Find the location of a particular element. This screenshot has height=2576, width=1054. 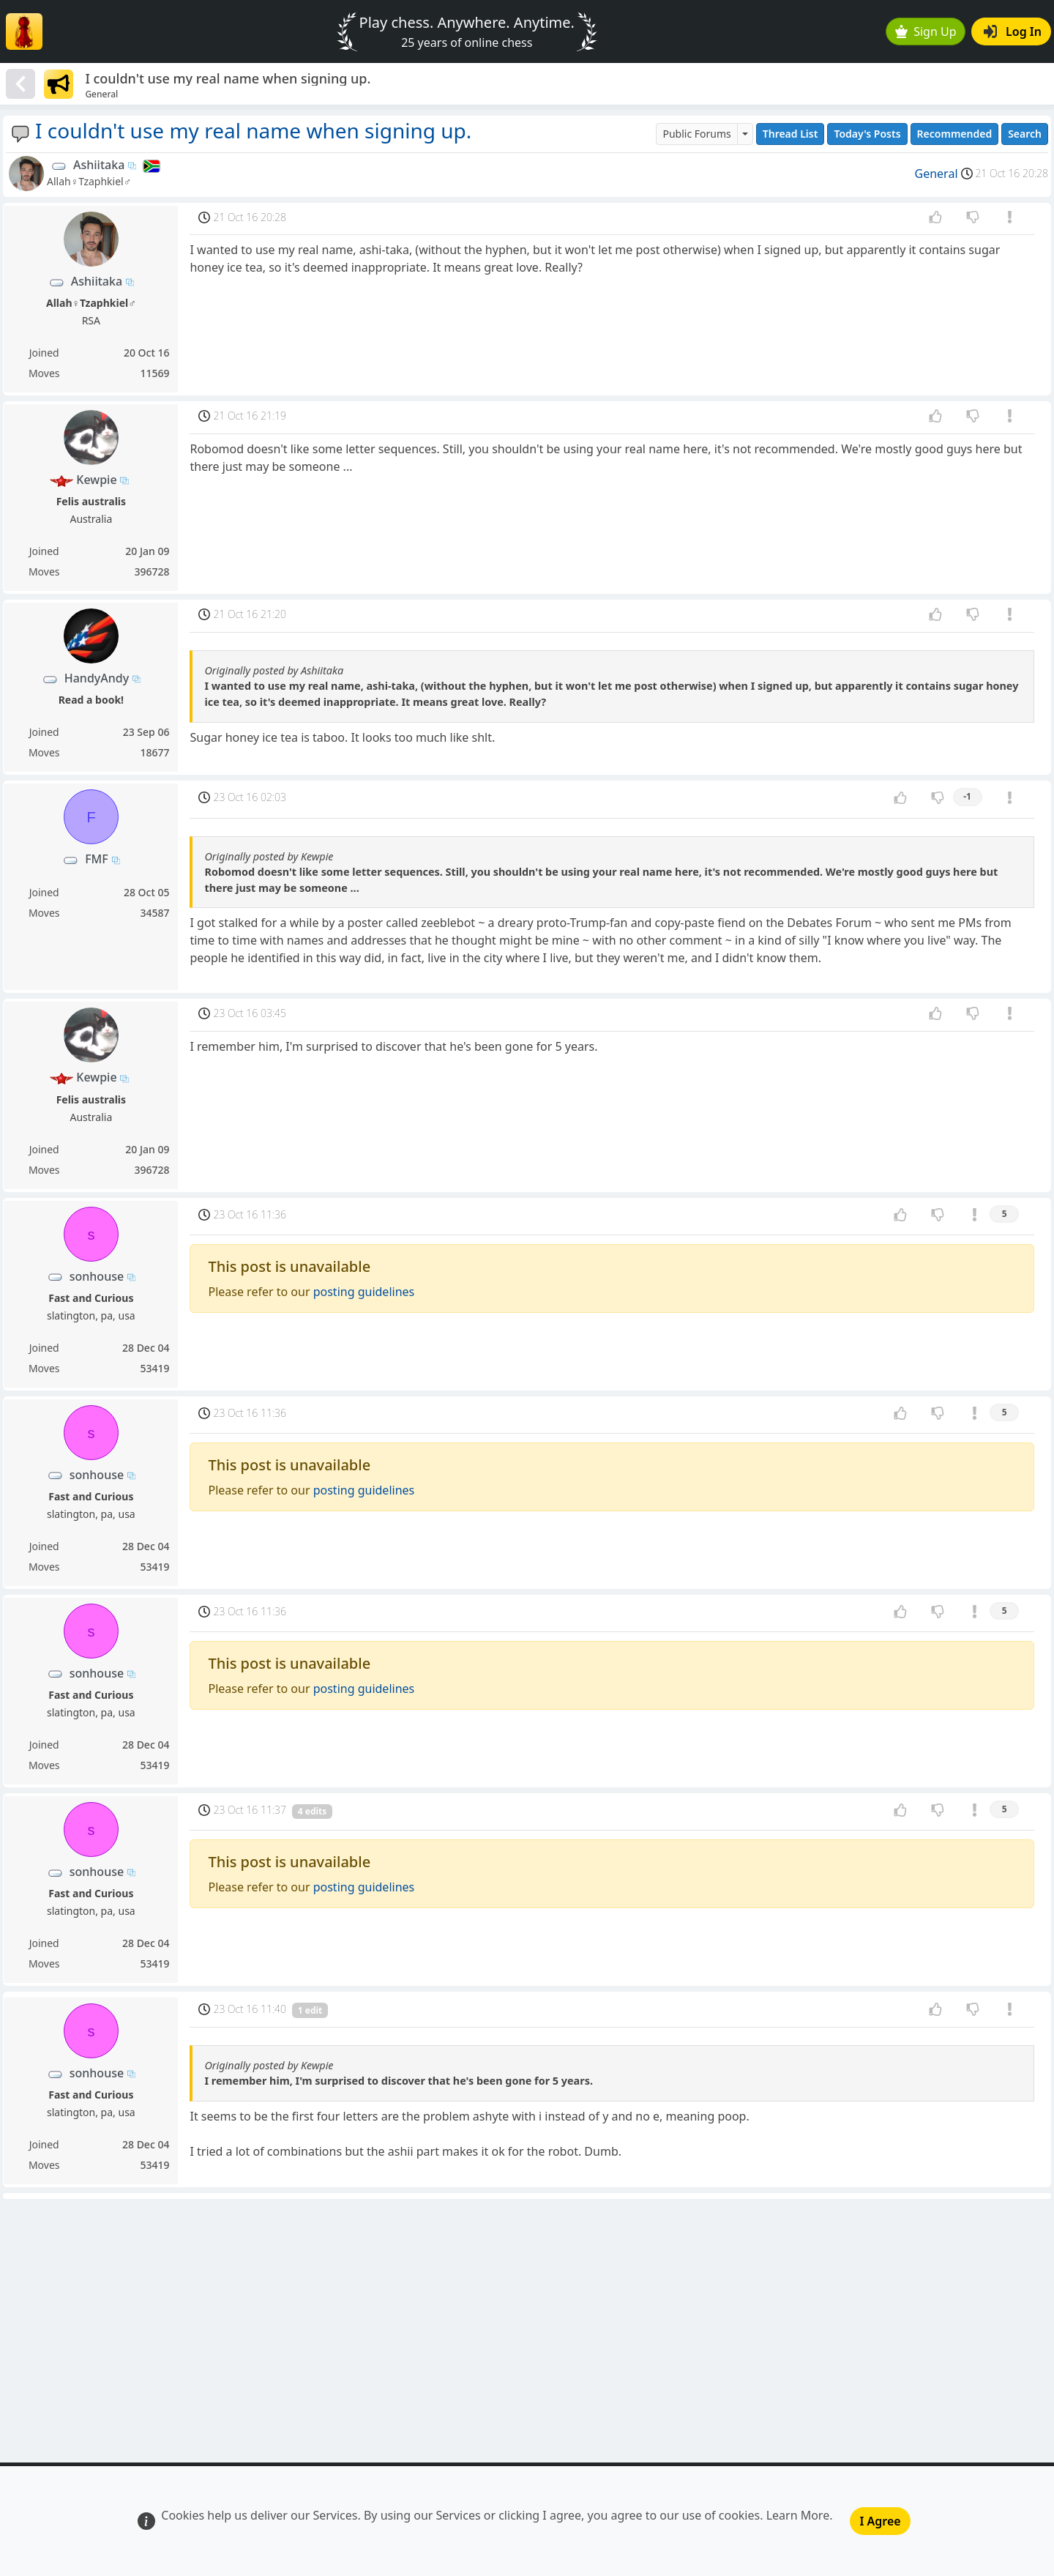

Today's Posts is located at coordinates (867, 134).